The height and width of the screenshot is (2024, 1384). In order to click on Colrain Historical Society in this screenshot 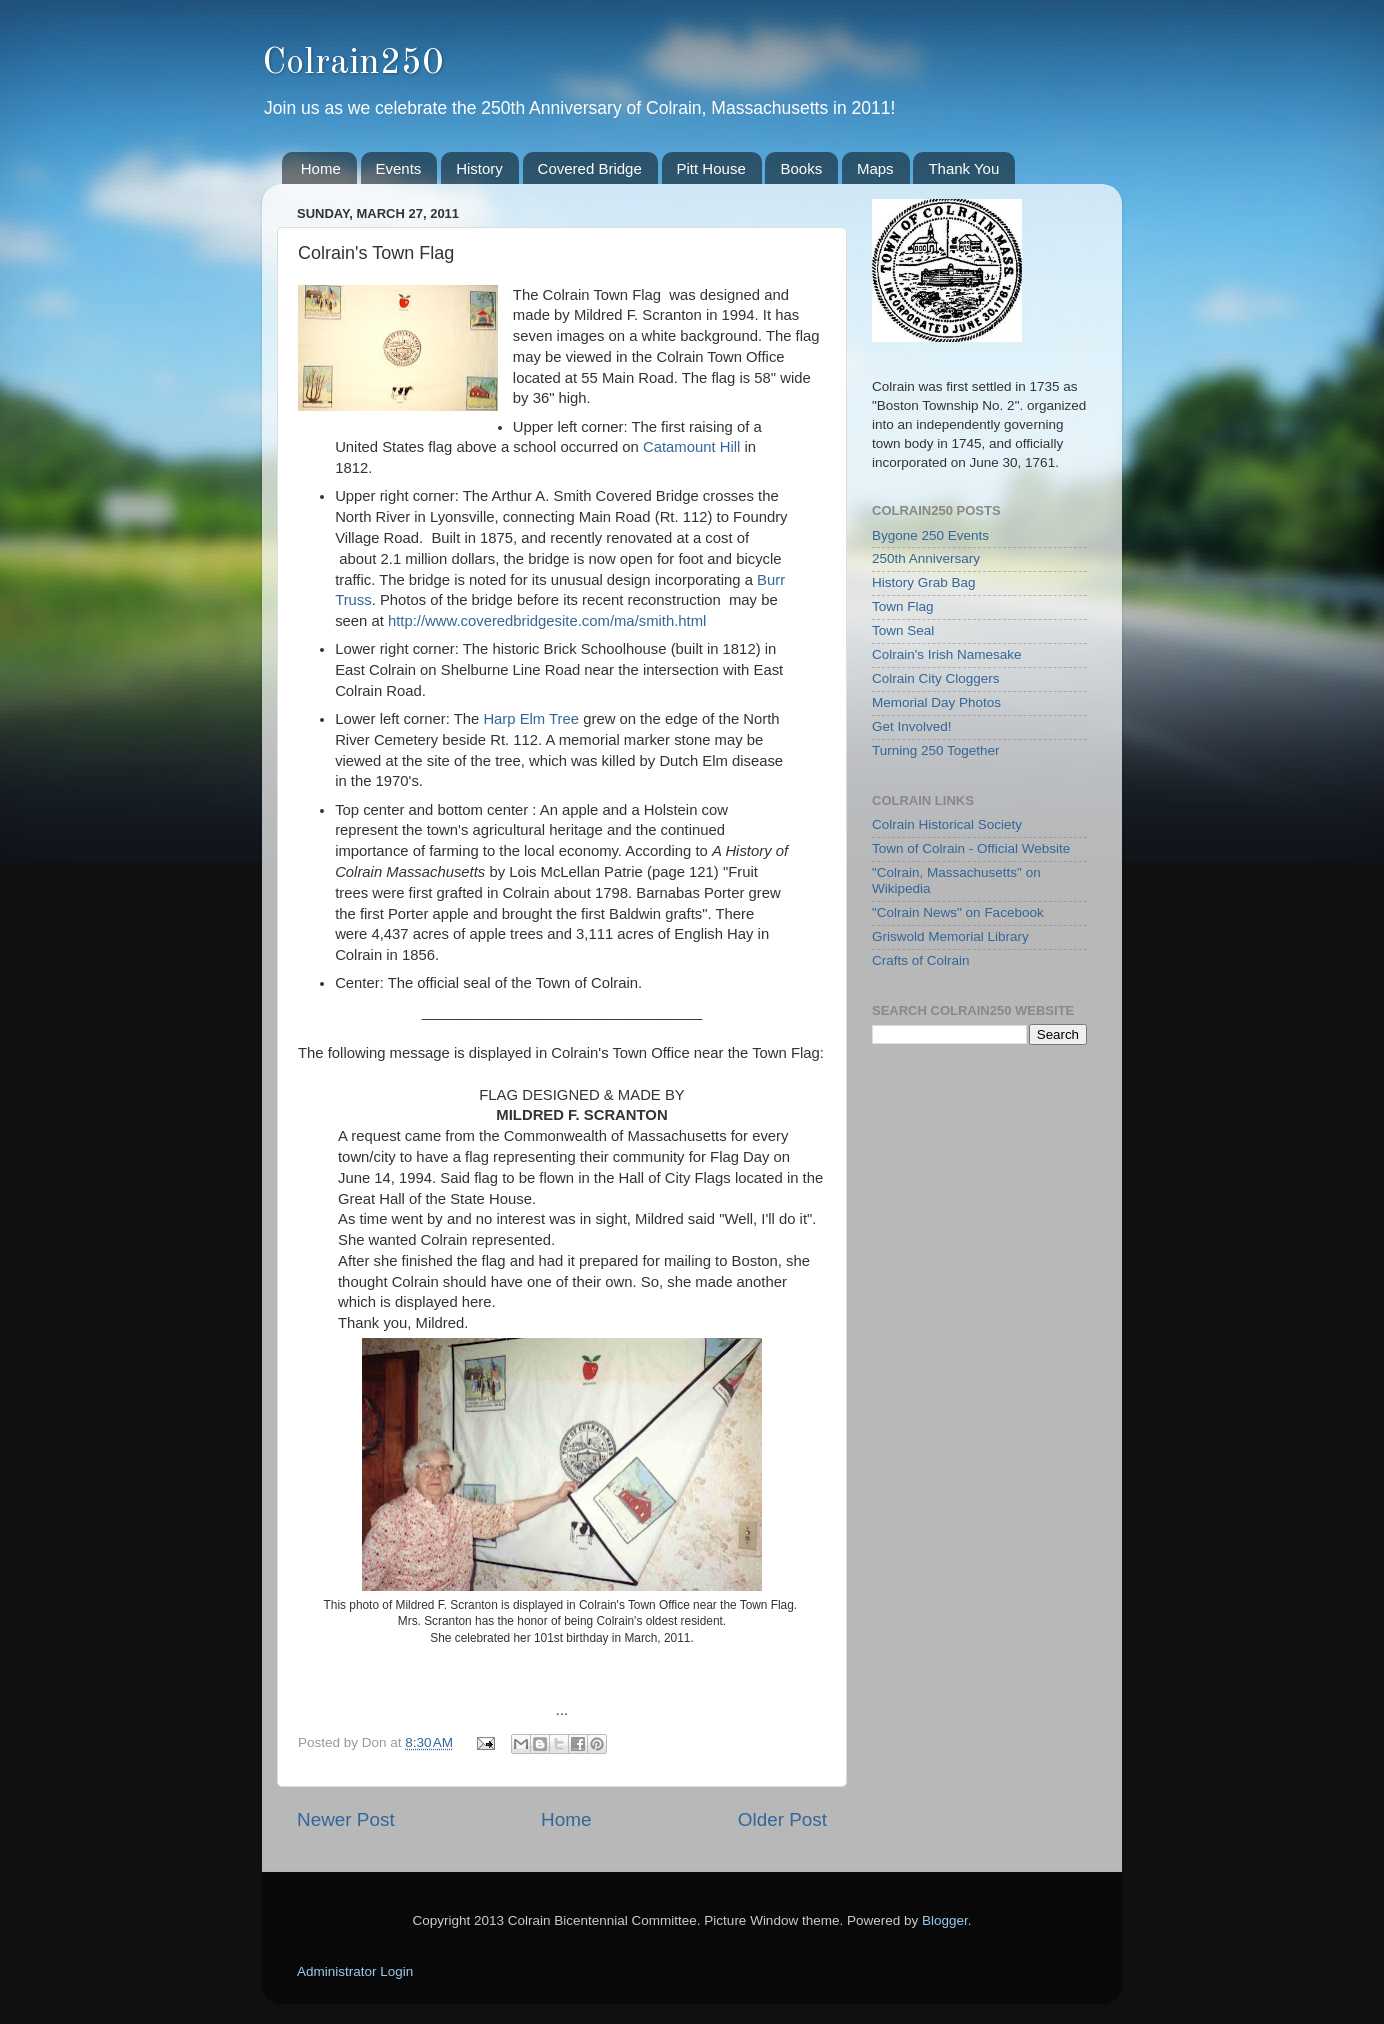, I will do `click(947, 824)`.